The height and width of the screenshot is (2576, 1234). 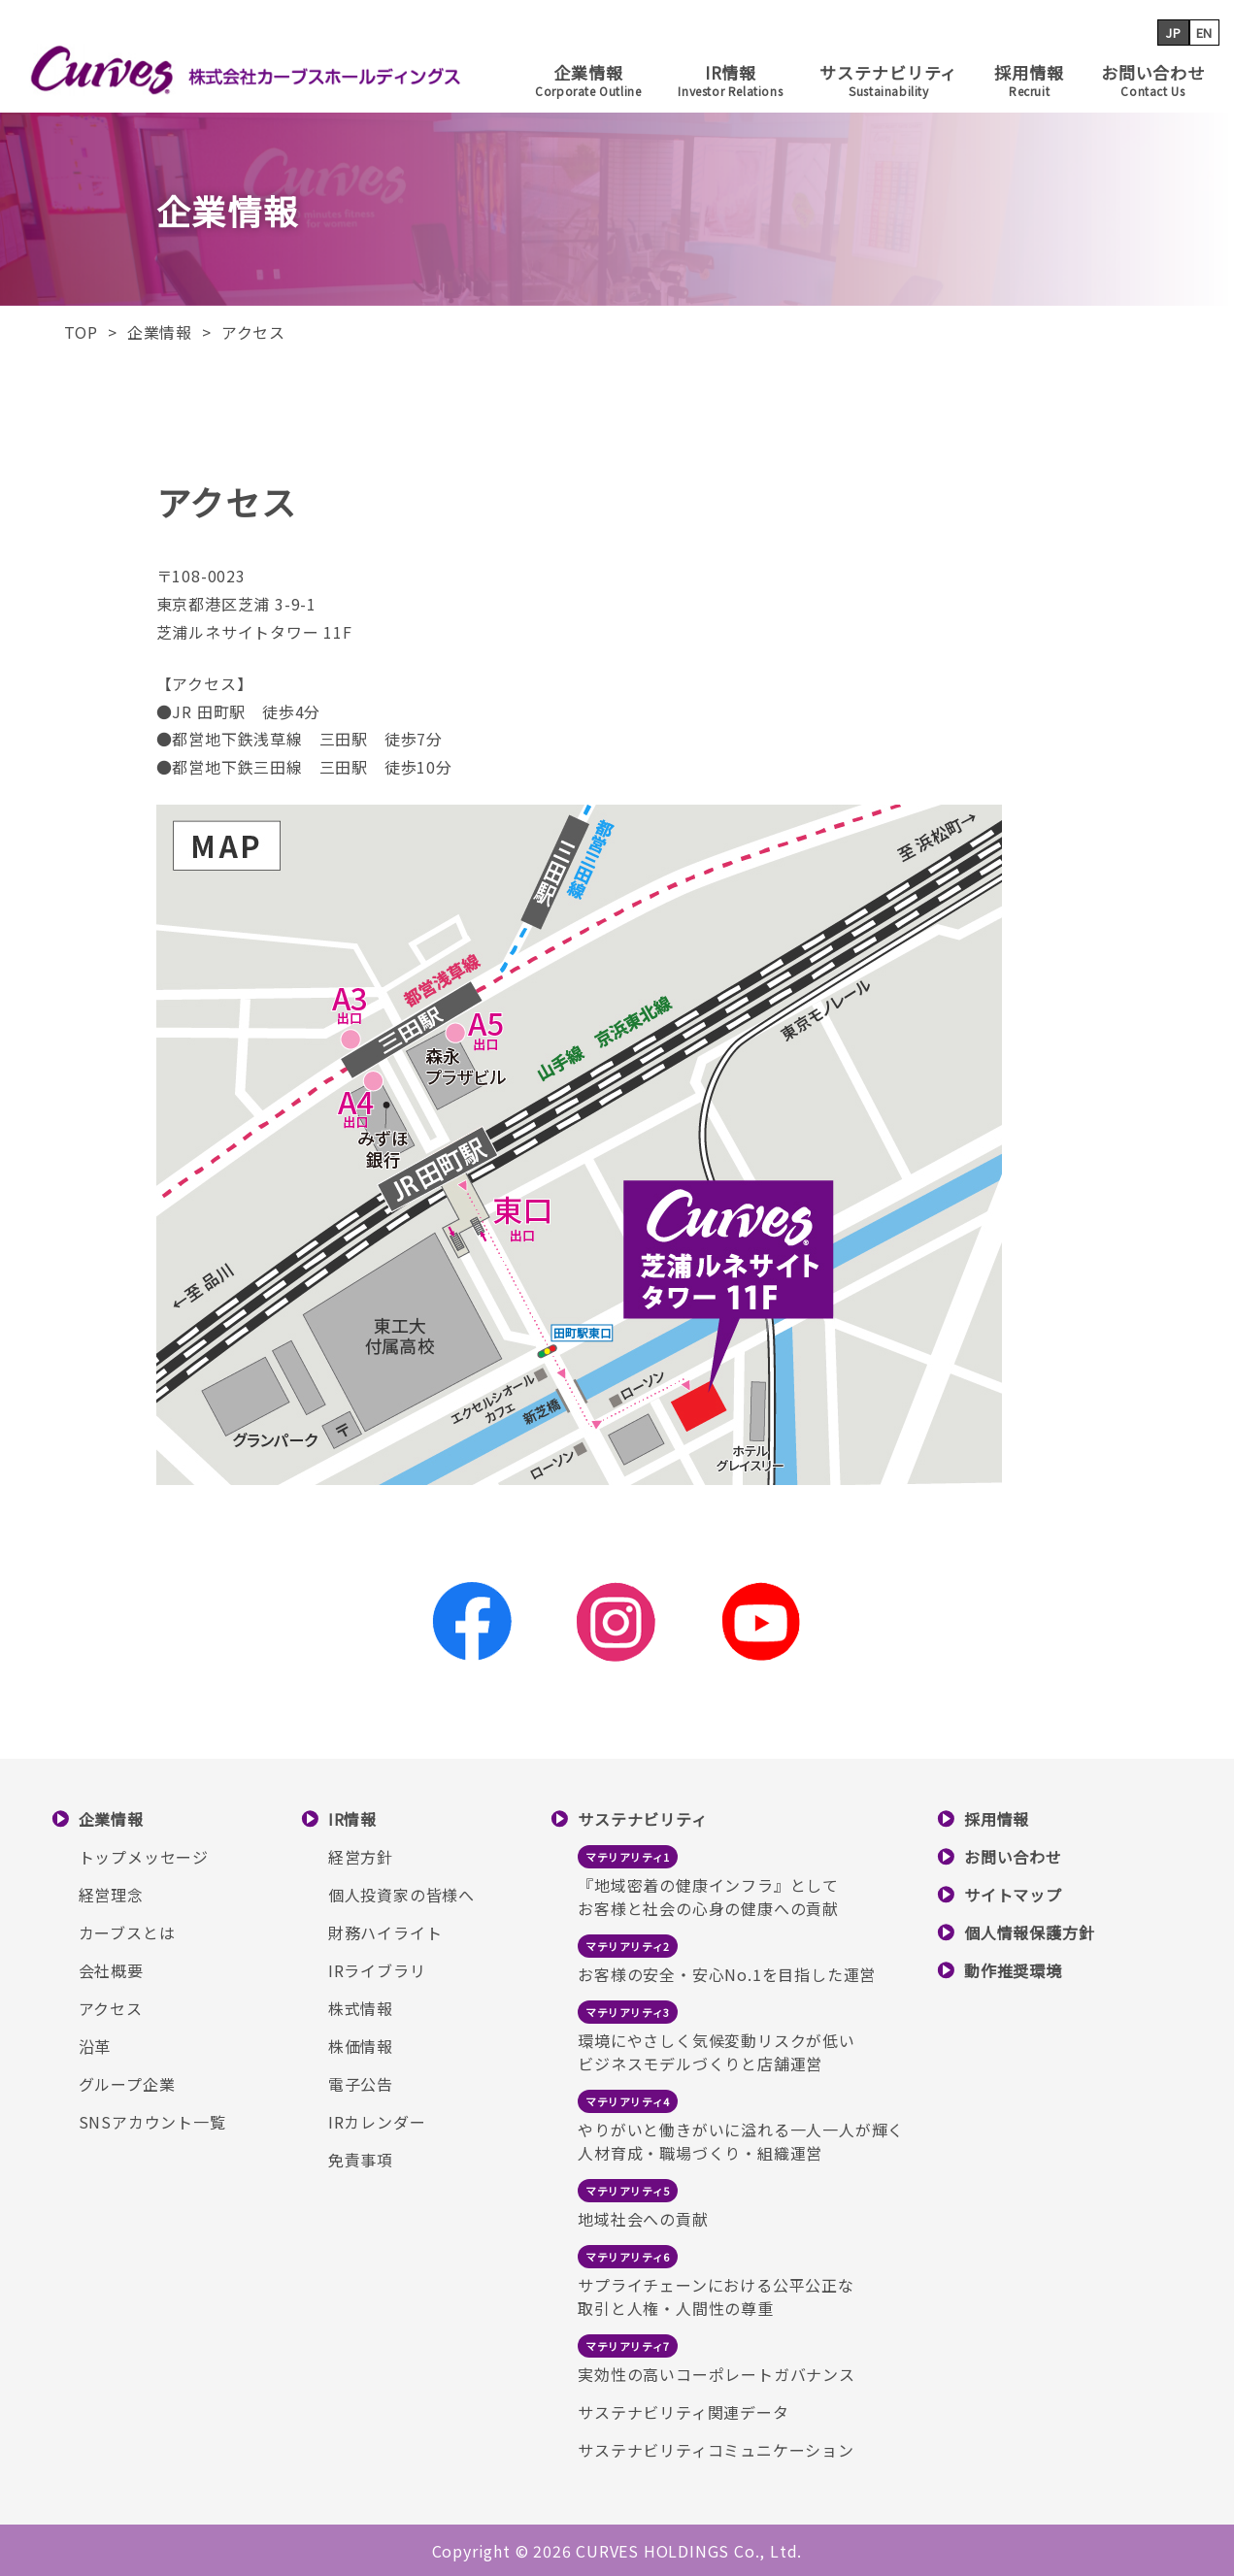 I want to click on 免責事項, so click(x=360, y=2159).